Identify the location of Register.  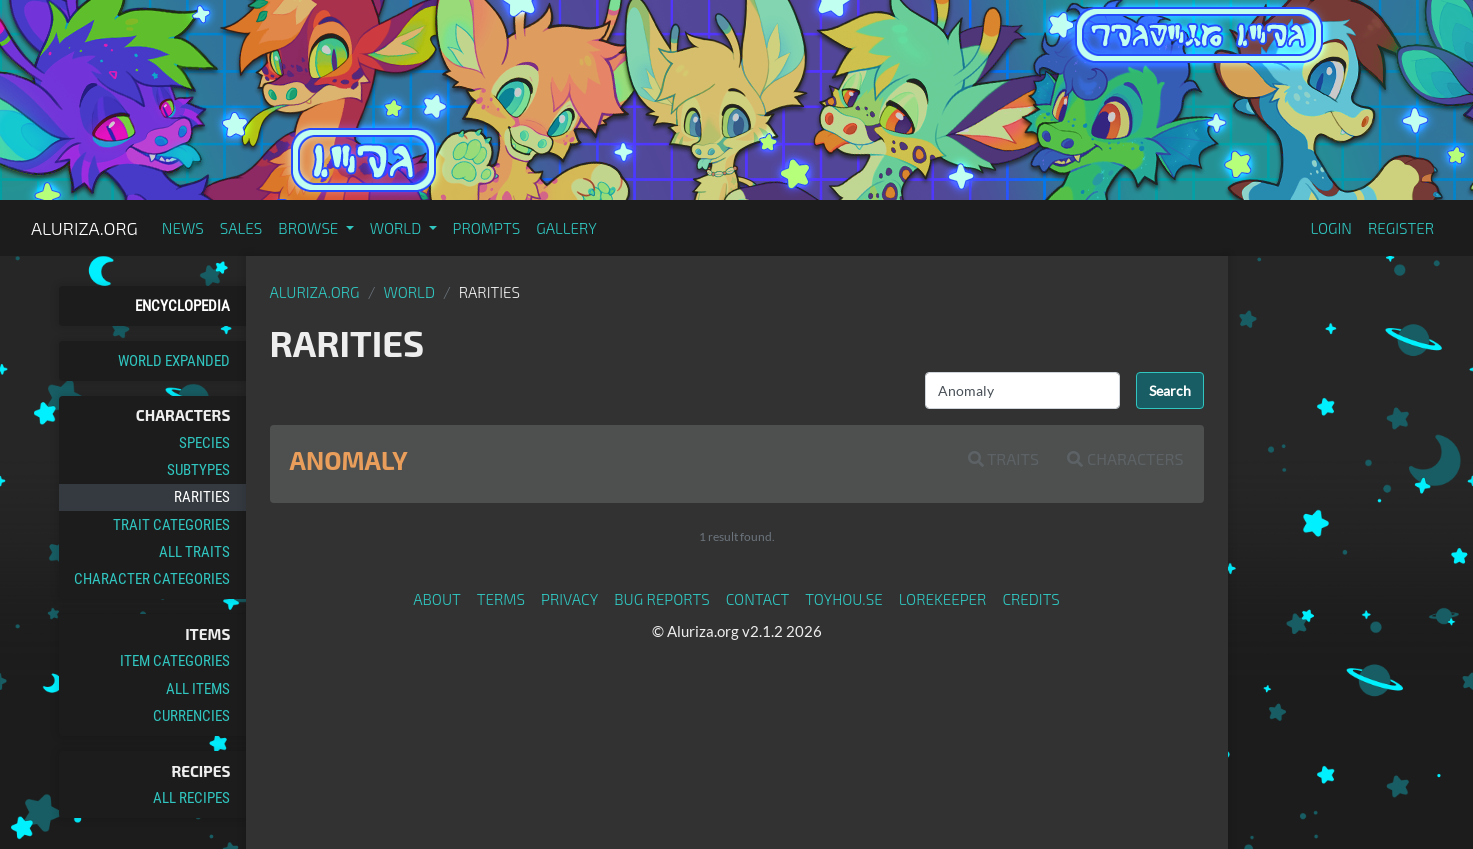
(1401, 228).